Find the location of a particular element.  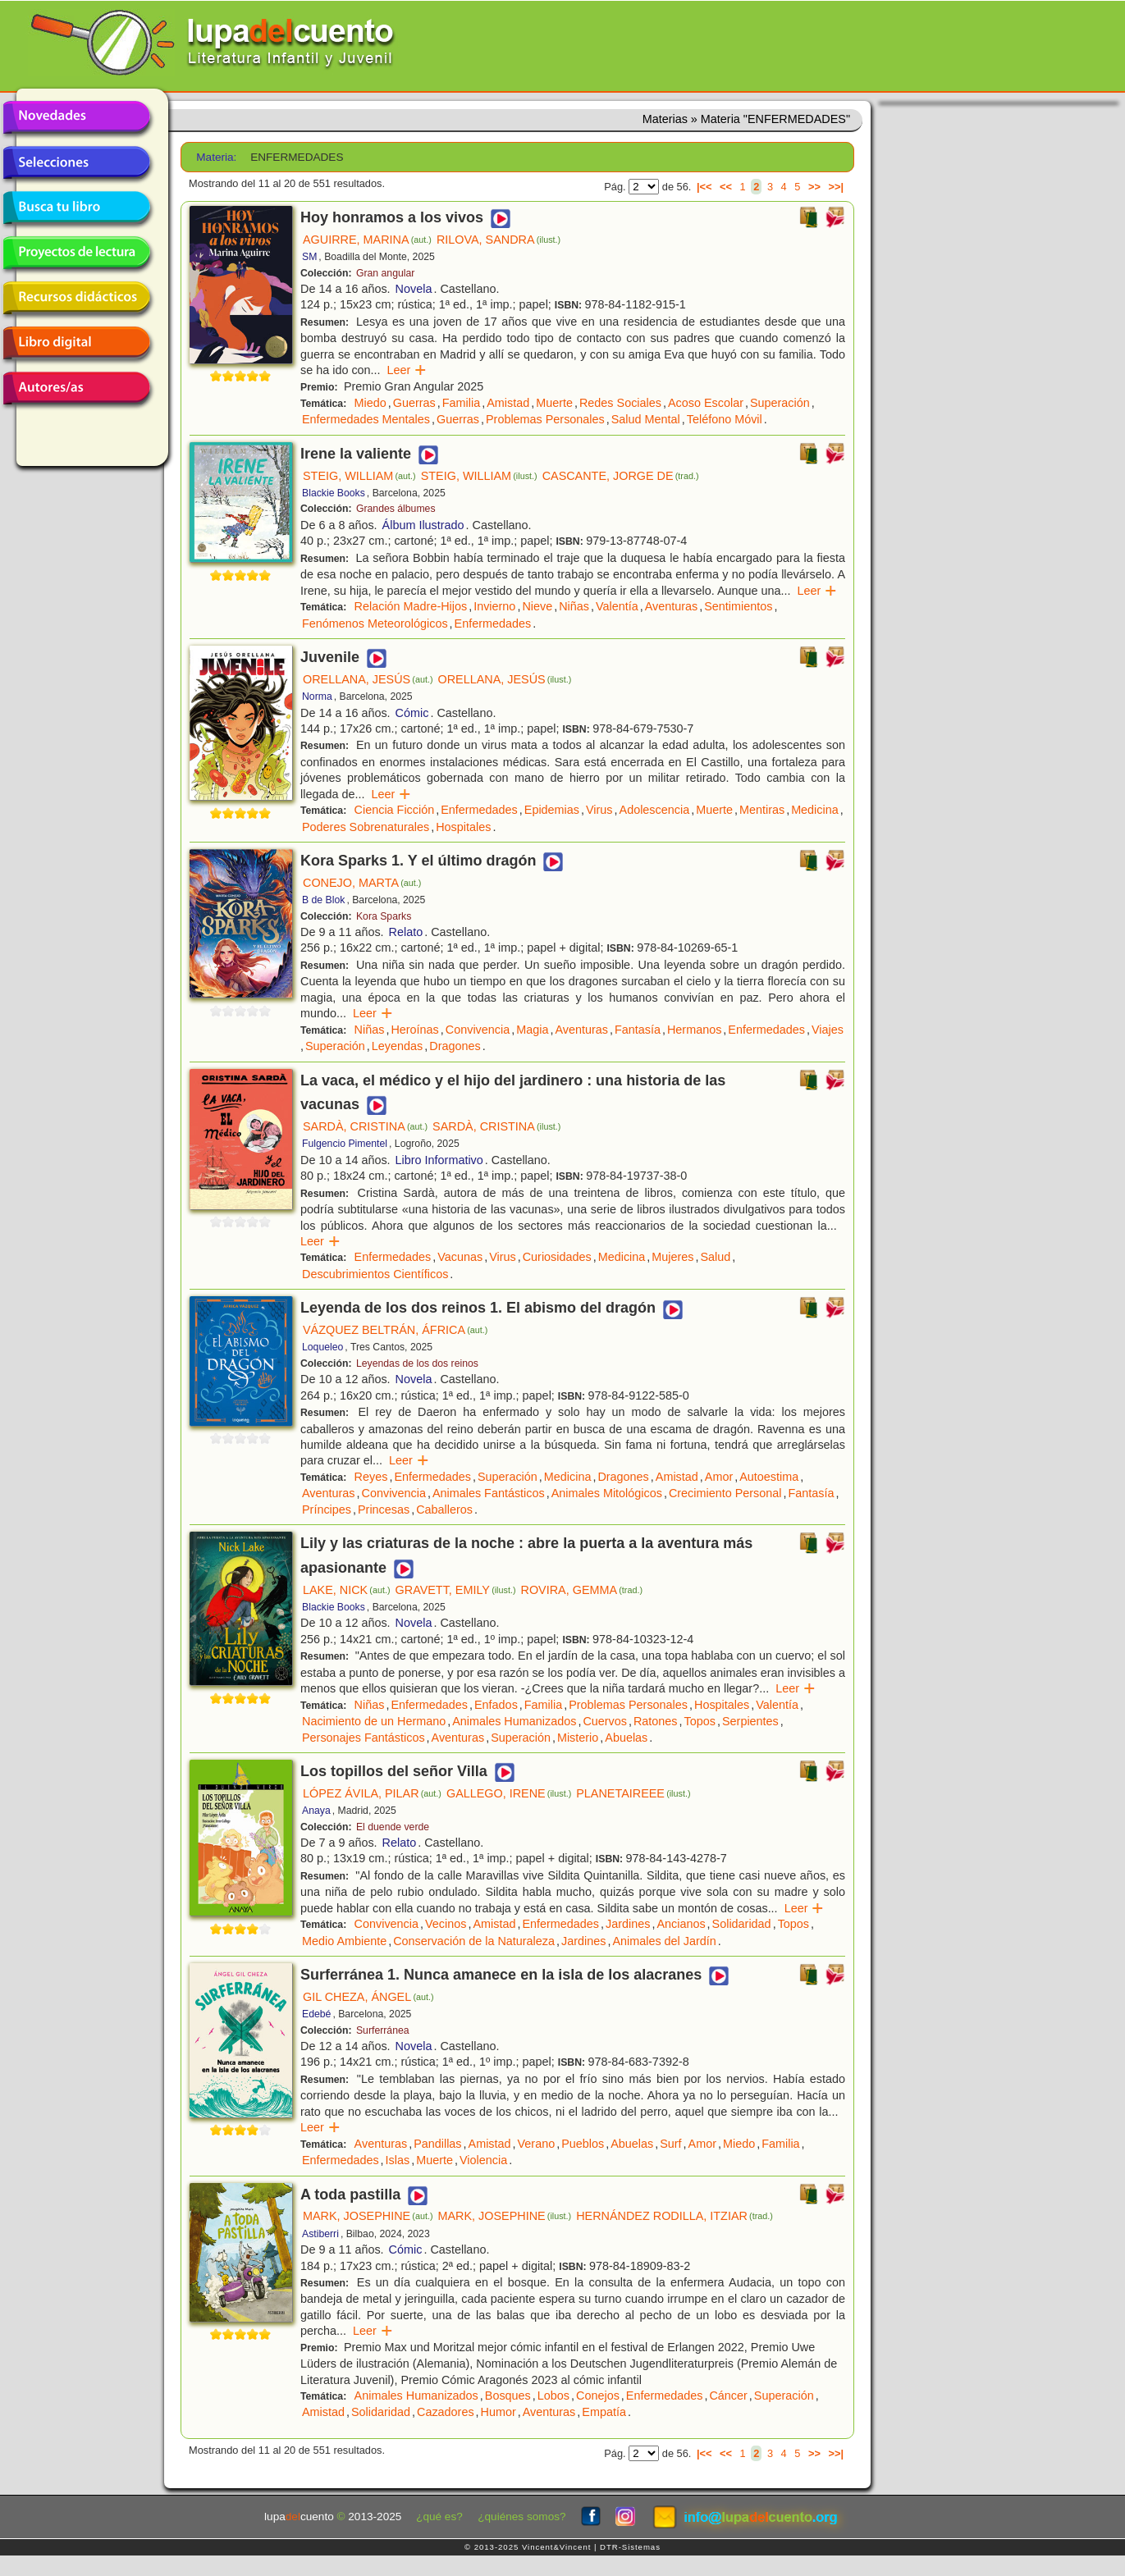

Cómic is located at coordinates (412, 712).